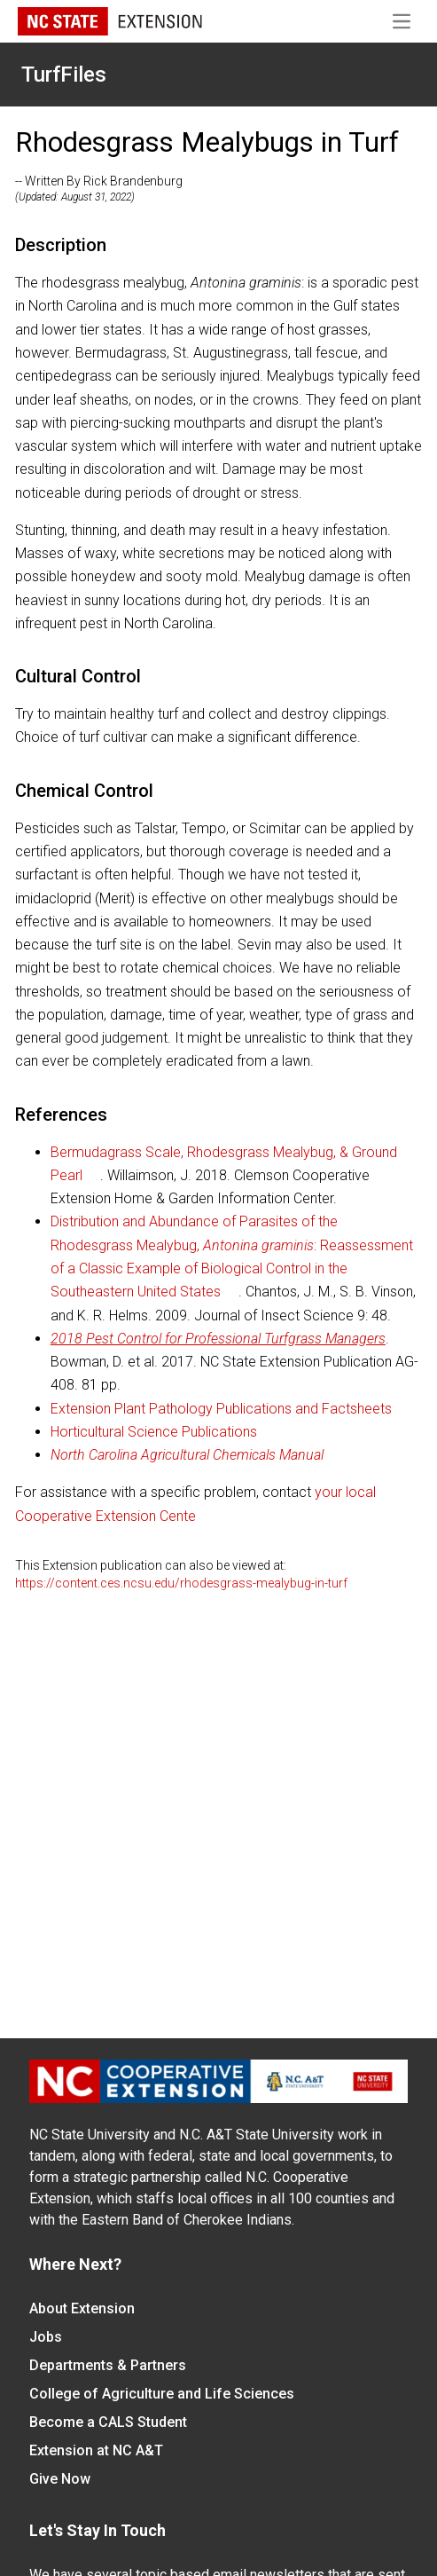 The width and height of the screenshot is (437, 2576). I want to click on Jobs, so click(45, 2336).